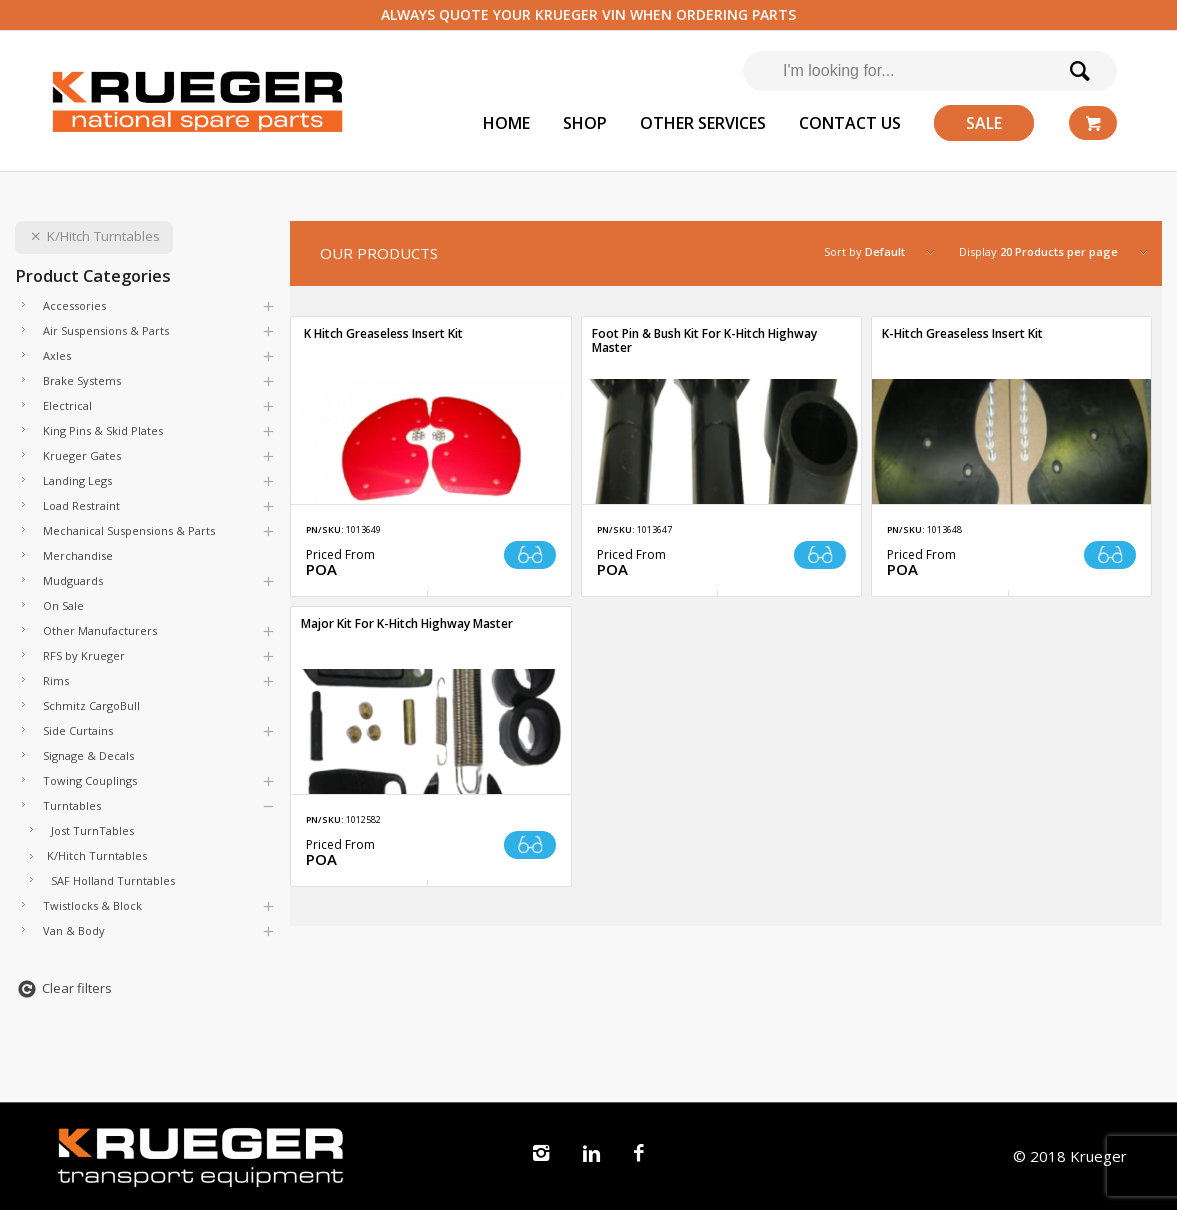 This screenshot has height=1210, width=1177. Describe the element at coordinates (1110, 555) in the screenshot. I see `Read more [Read more about “K-Hitch Greaseless Insert Kit”]` at that location.